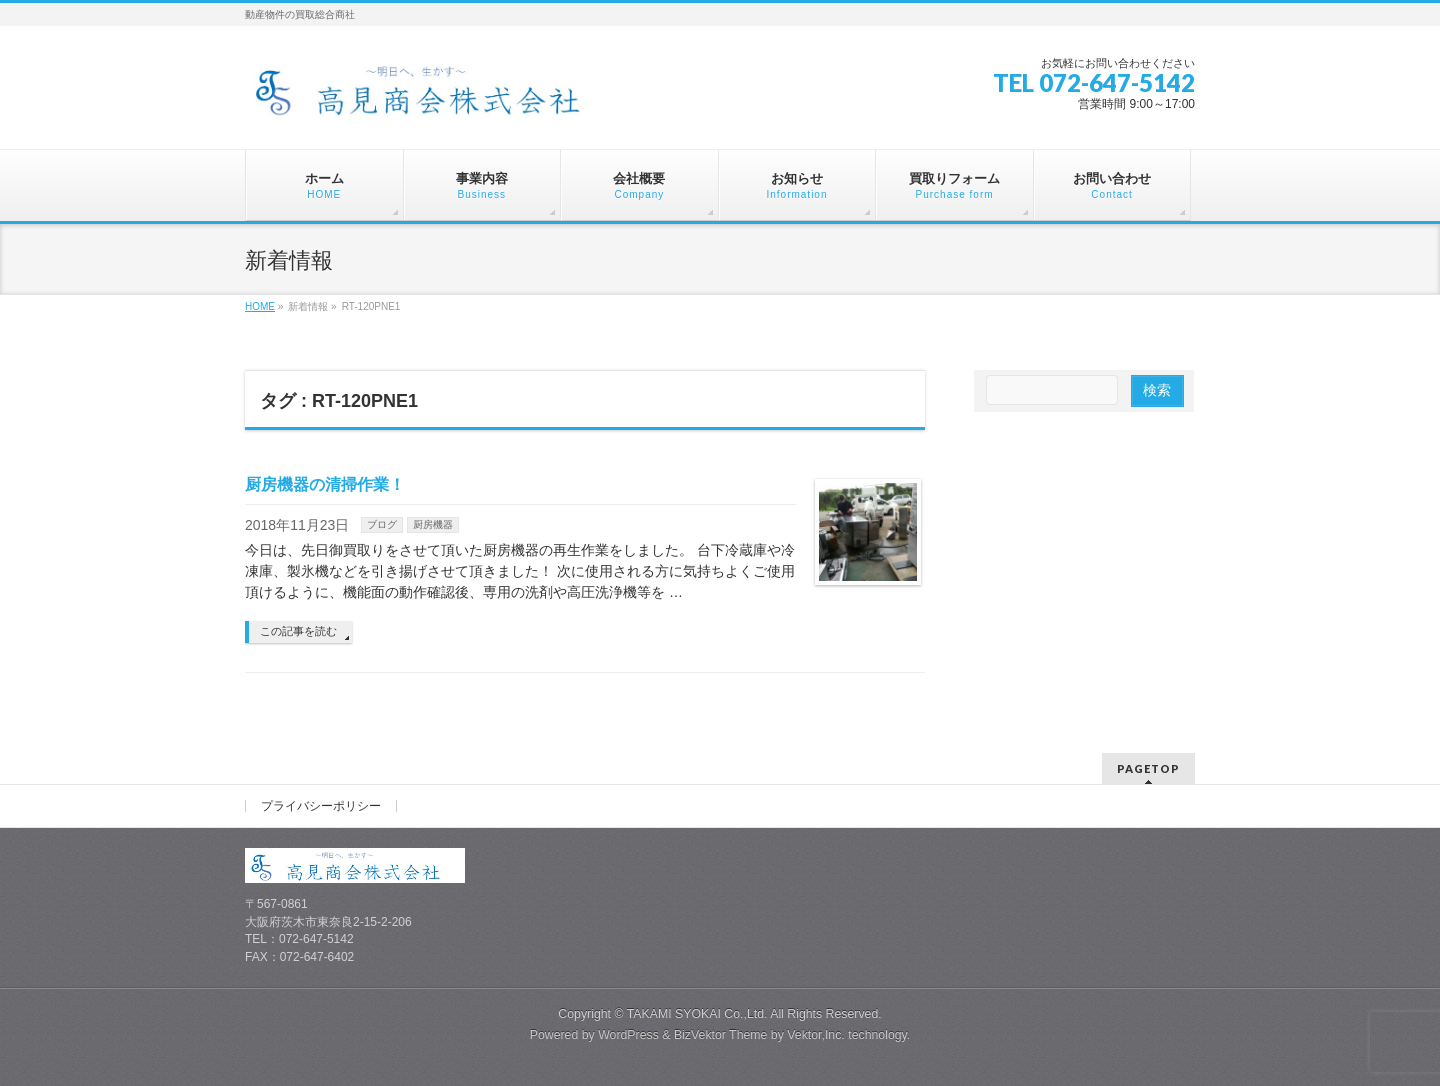 The image size is (1440, 1086). Describe the element at coordinates (1148, 768) in the screenshot. I see `PAGETOP` at that location.